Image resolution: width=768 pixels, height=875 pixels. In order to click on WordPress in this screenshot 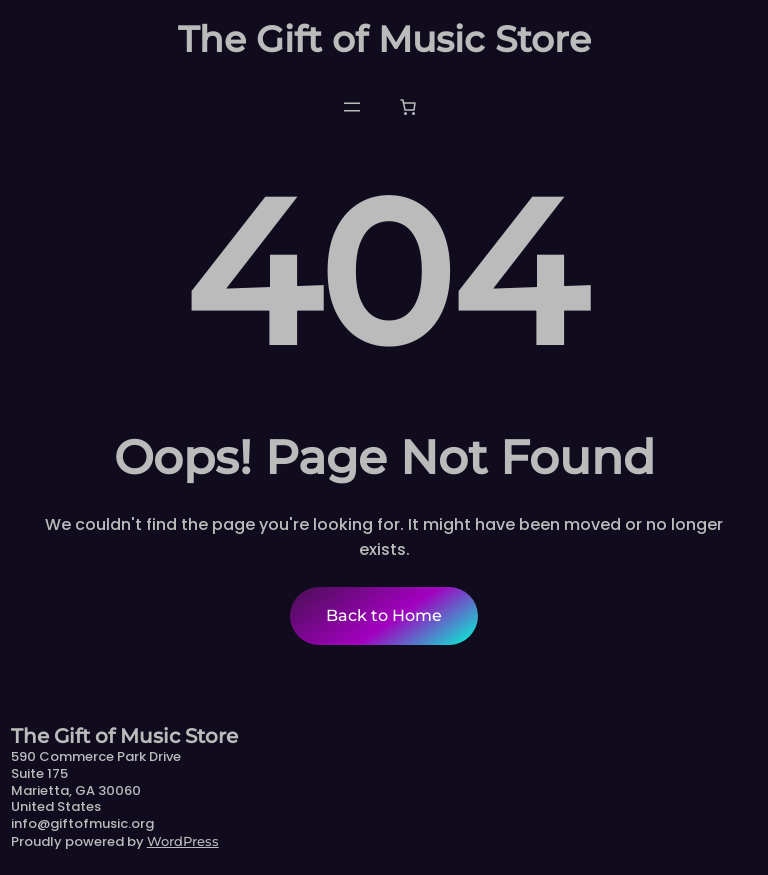, I will do `click(183, 841)`.